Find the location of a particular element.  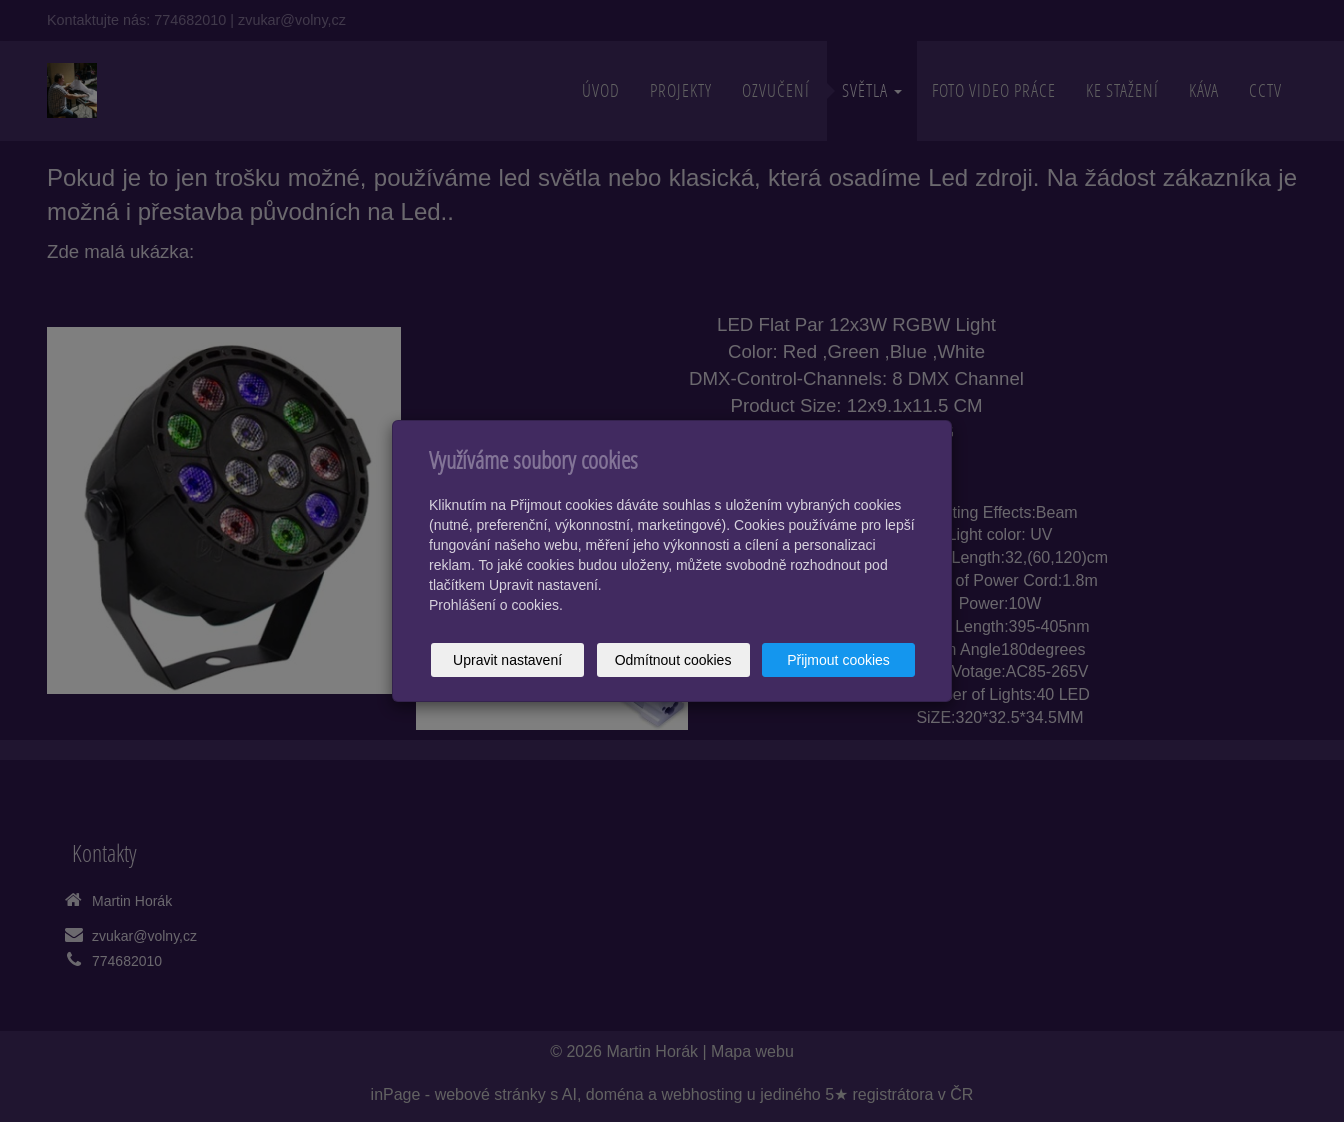

Odmítnout cookies is located at coordinates (673, 660).